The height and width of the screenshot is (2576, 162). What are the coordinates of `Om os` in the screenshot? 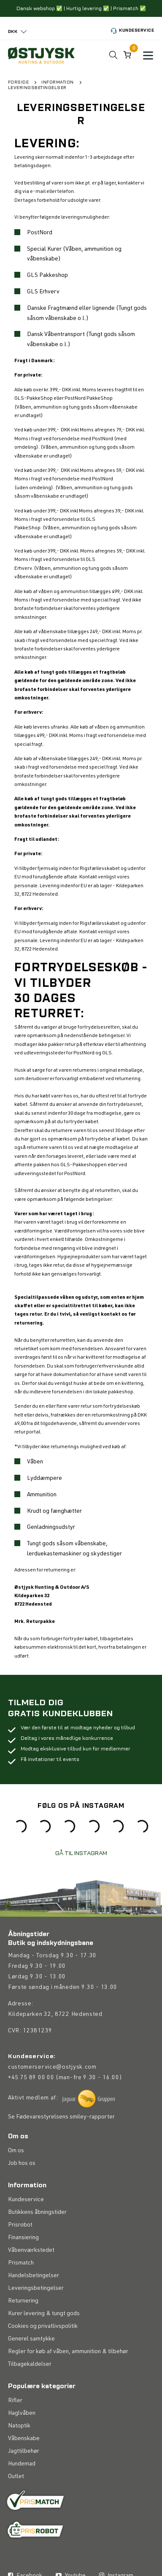 It's located at (16, 2273).